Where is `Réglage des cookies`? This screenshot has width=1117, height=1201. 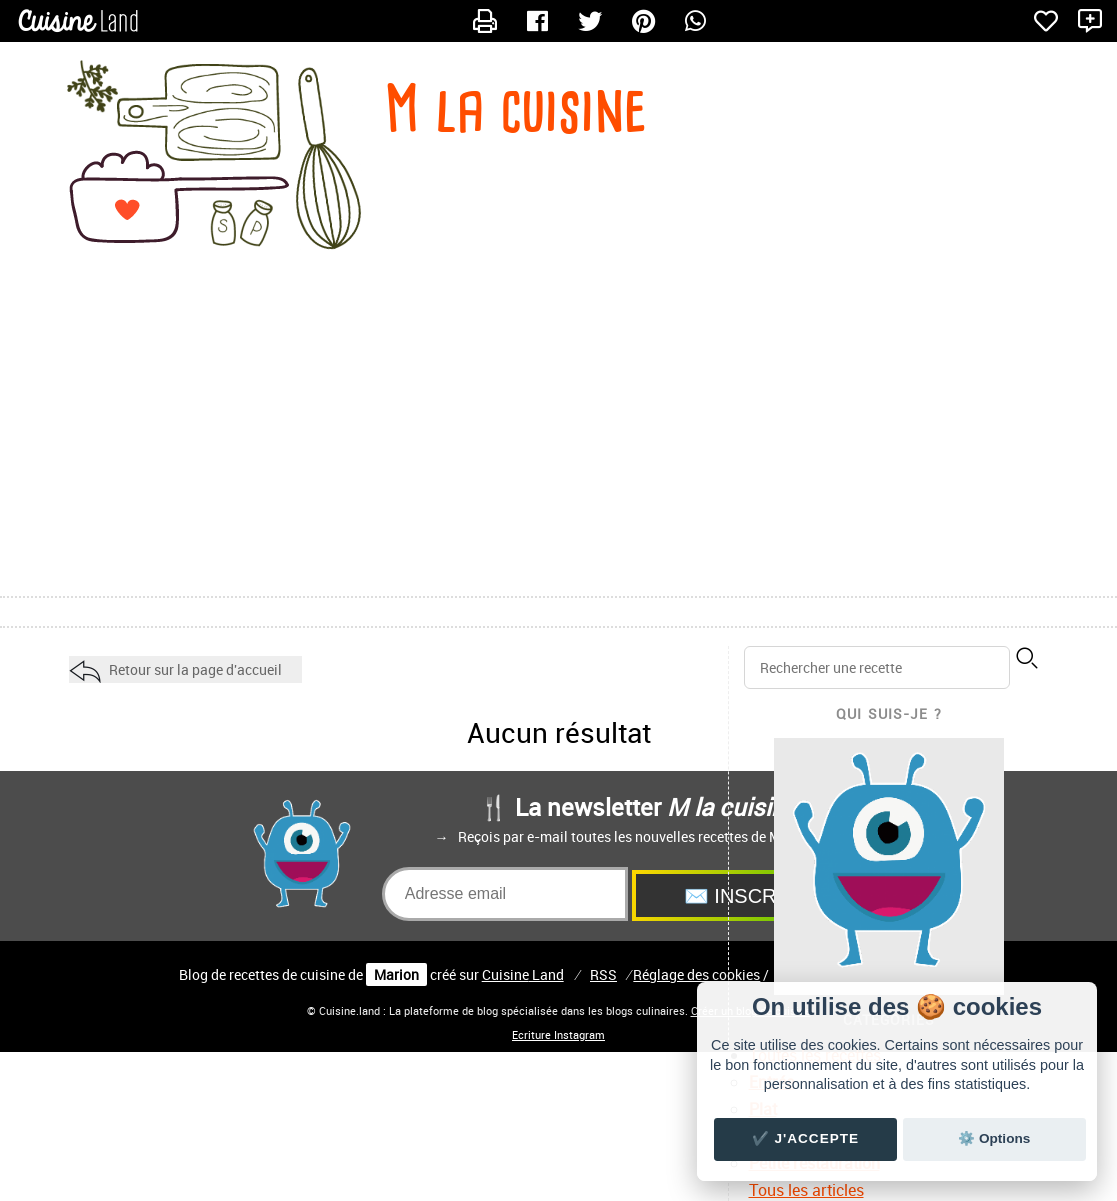
Réglage des cookies is located at coordinates (696, 974).